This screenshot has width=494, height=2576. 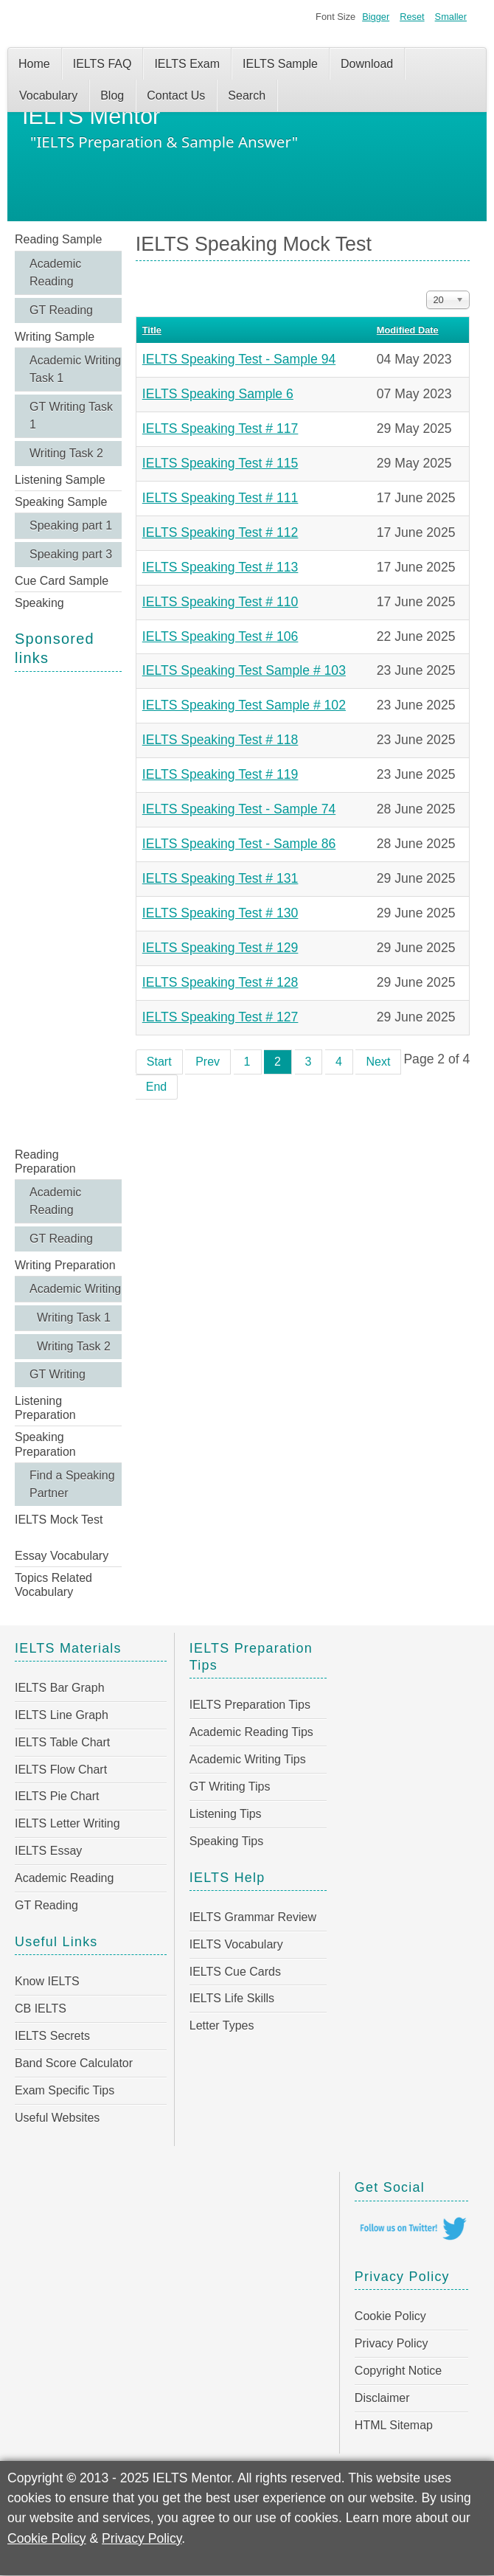 What do you see at coordinates (112, 95) in the screenshot?
I see `Blog` at bounding box center [112, 95].